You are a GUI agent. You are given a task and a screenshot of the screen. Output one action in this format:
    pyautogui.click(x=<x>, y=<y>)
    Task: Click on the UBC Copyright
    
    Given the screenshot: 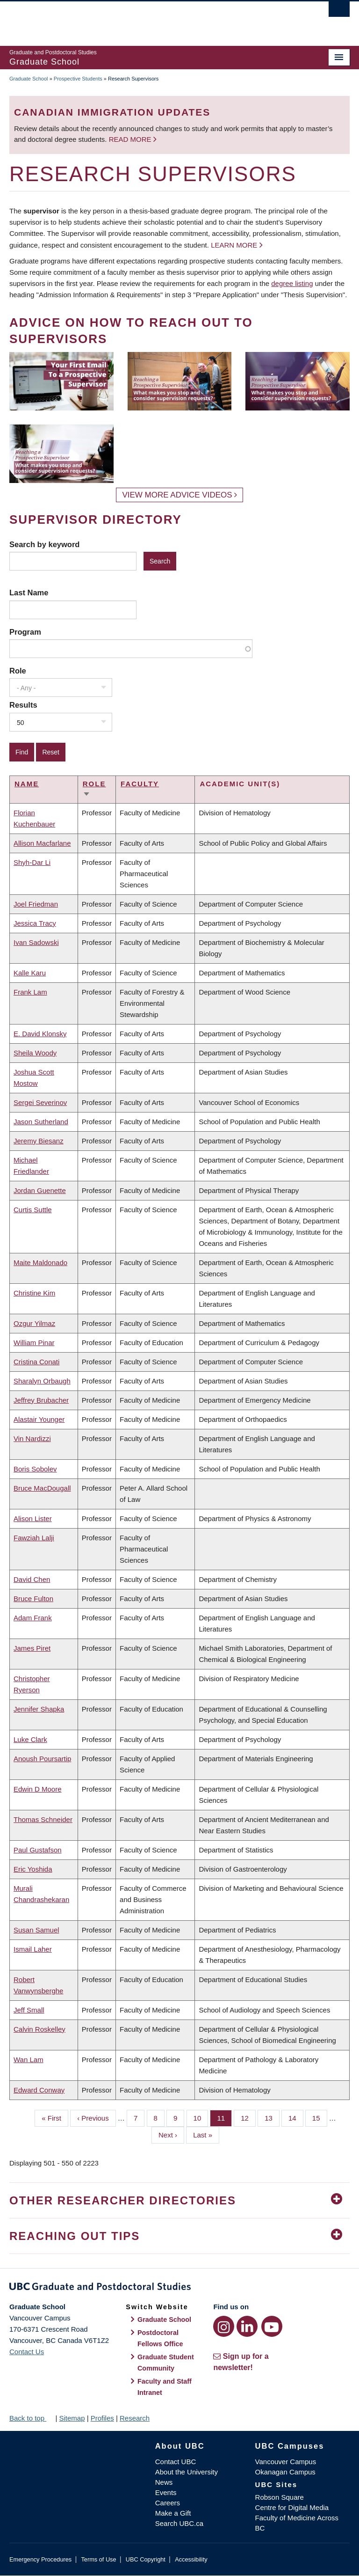 What is the action you would take?
    pyautogui.click(x=145, y=2559)
    